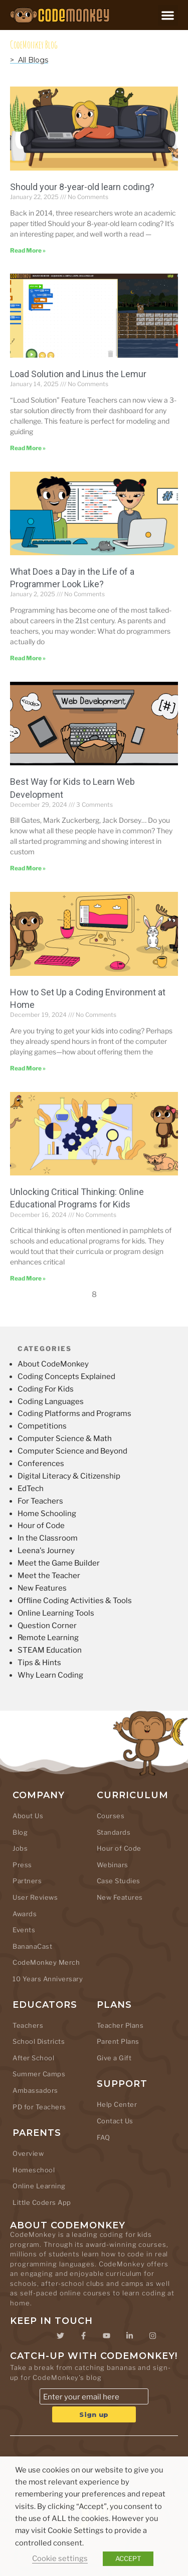  Describe the element at coordinates (47, 1625) in the screenshot. I see `Question Corner` at that location.